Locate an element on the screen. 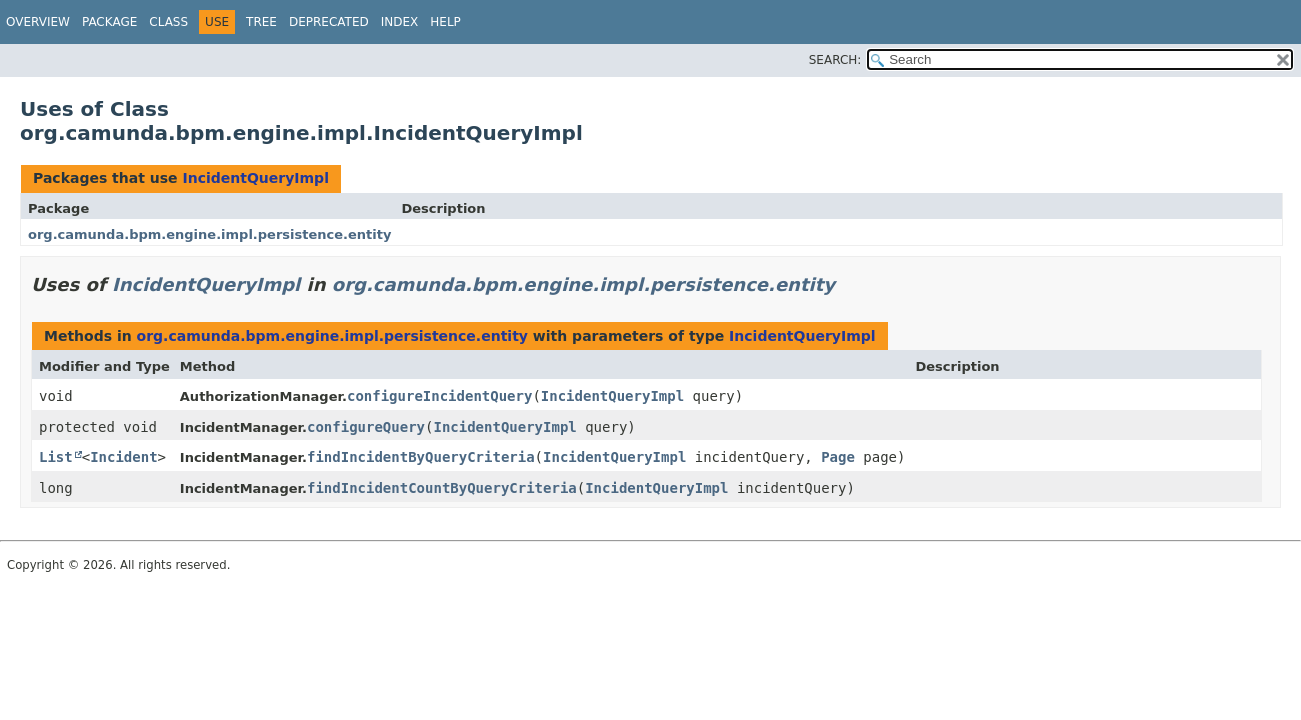 The height and width of the screenshot is (720, 1301). SEARCH: is located at coordinates (835, 60).